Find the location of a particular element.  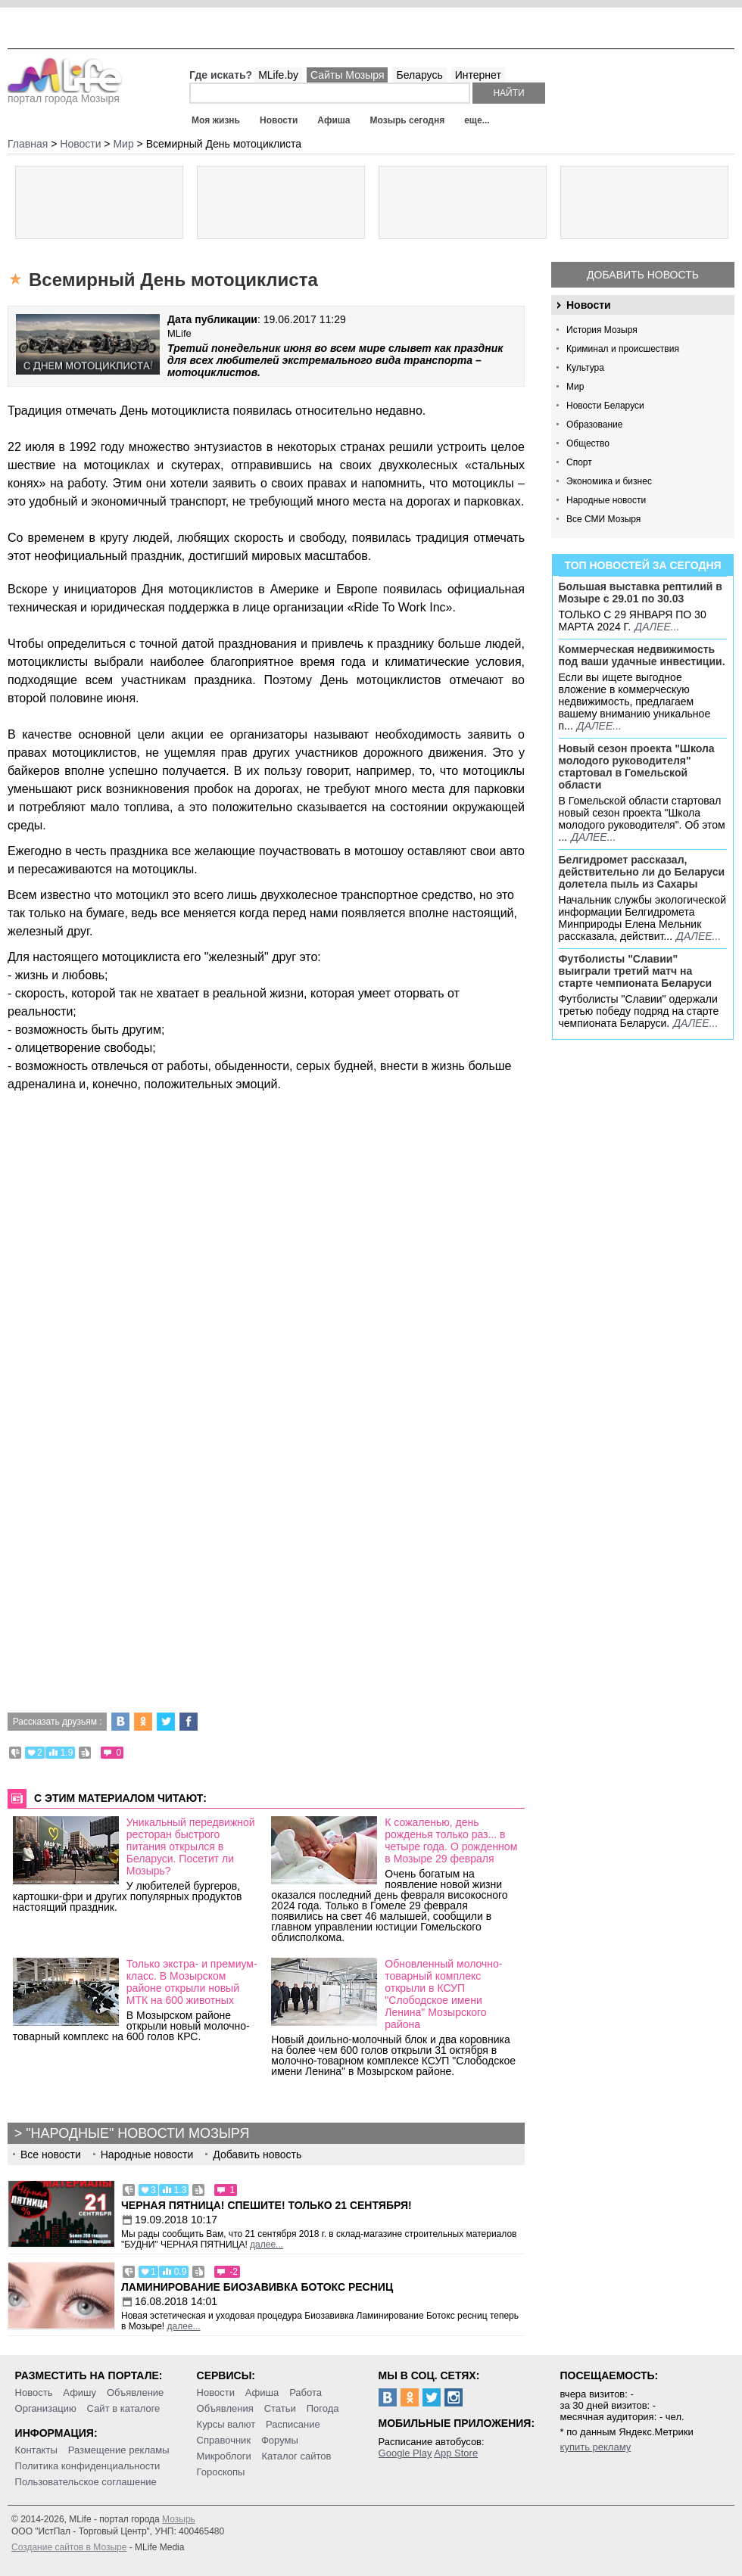

Новости Беларуси is located at coordinates (605, 405).